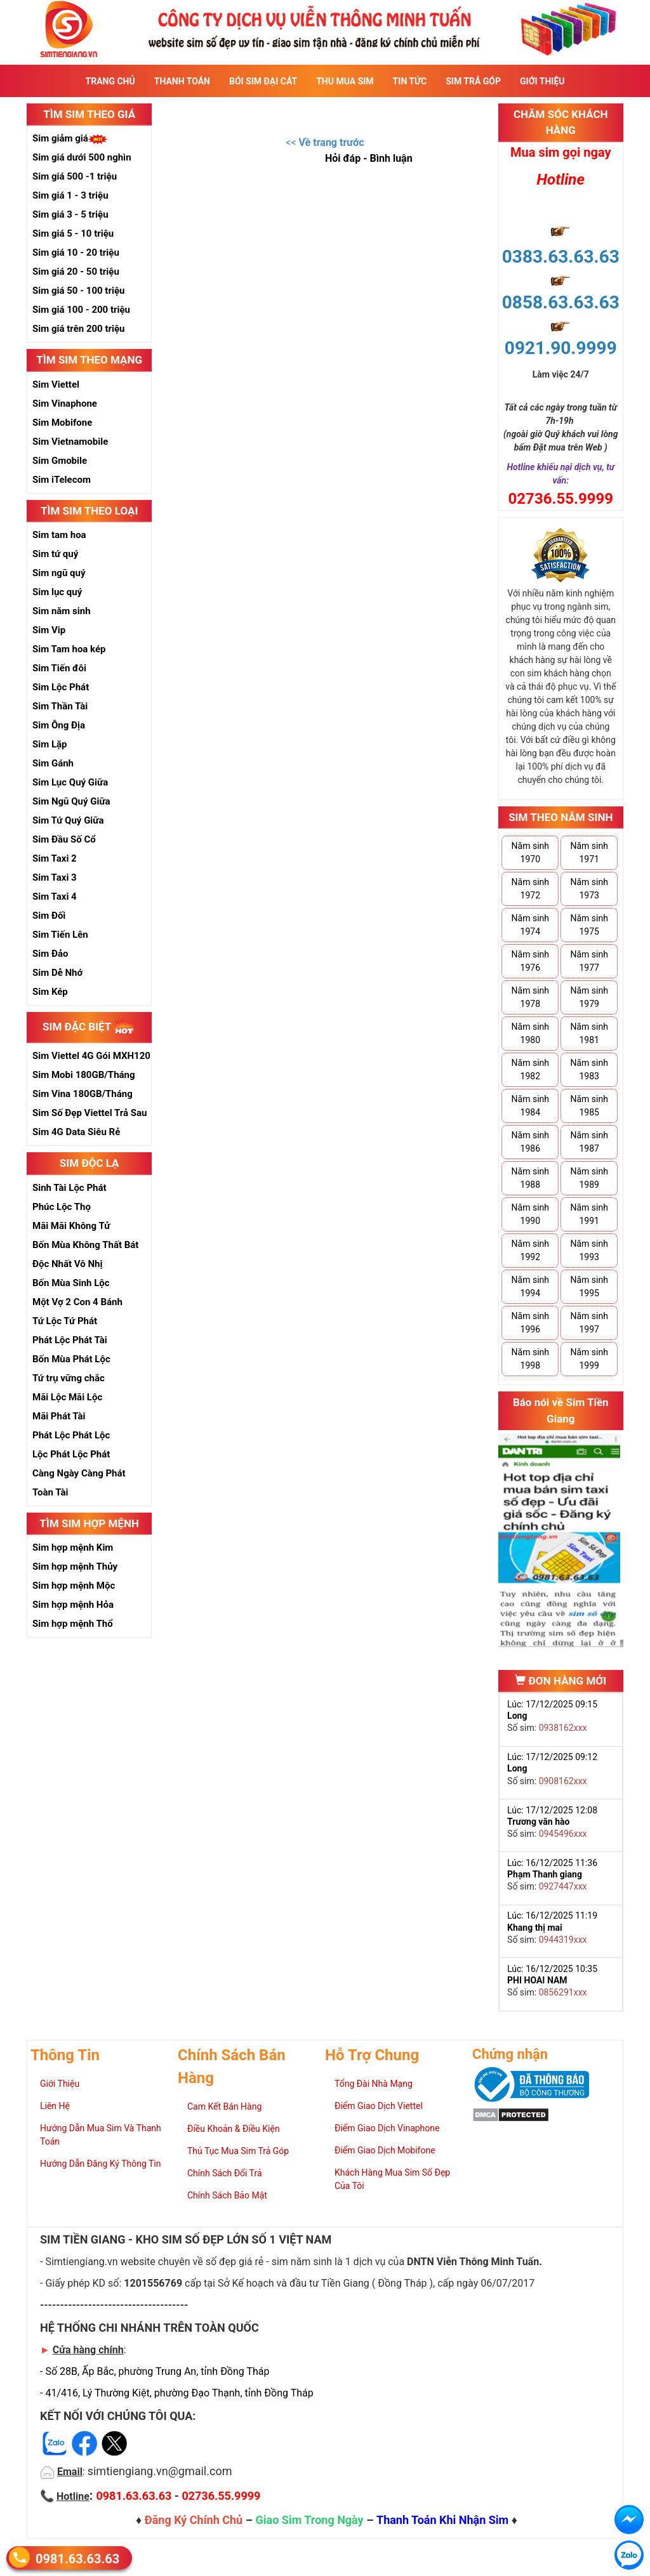 This screenshot has height=2576, width=650. Describe the element at coordinates (387, 2128) in the screenshot. I see `Điểm Giao Dịch Vinaphone` at that location.